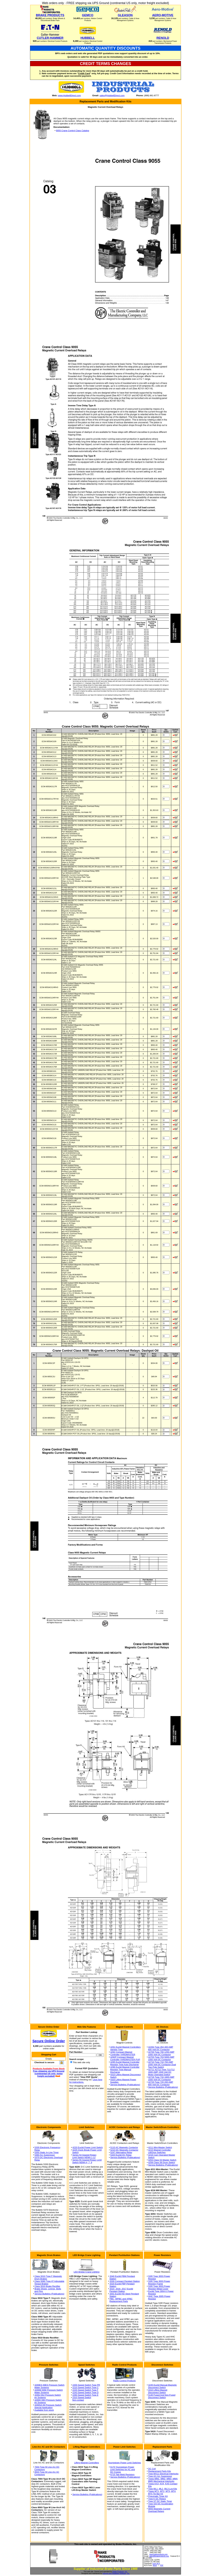 The height and width of the screenshot is (2576, 211). Describe the element at coordinates (162, 2488) in the screenshot. I see `Type ML1, ML2, ML3 Lug Kits` at that location.